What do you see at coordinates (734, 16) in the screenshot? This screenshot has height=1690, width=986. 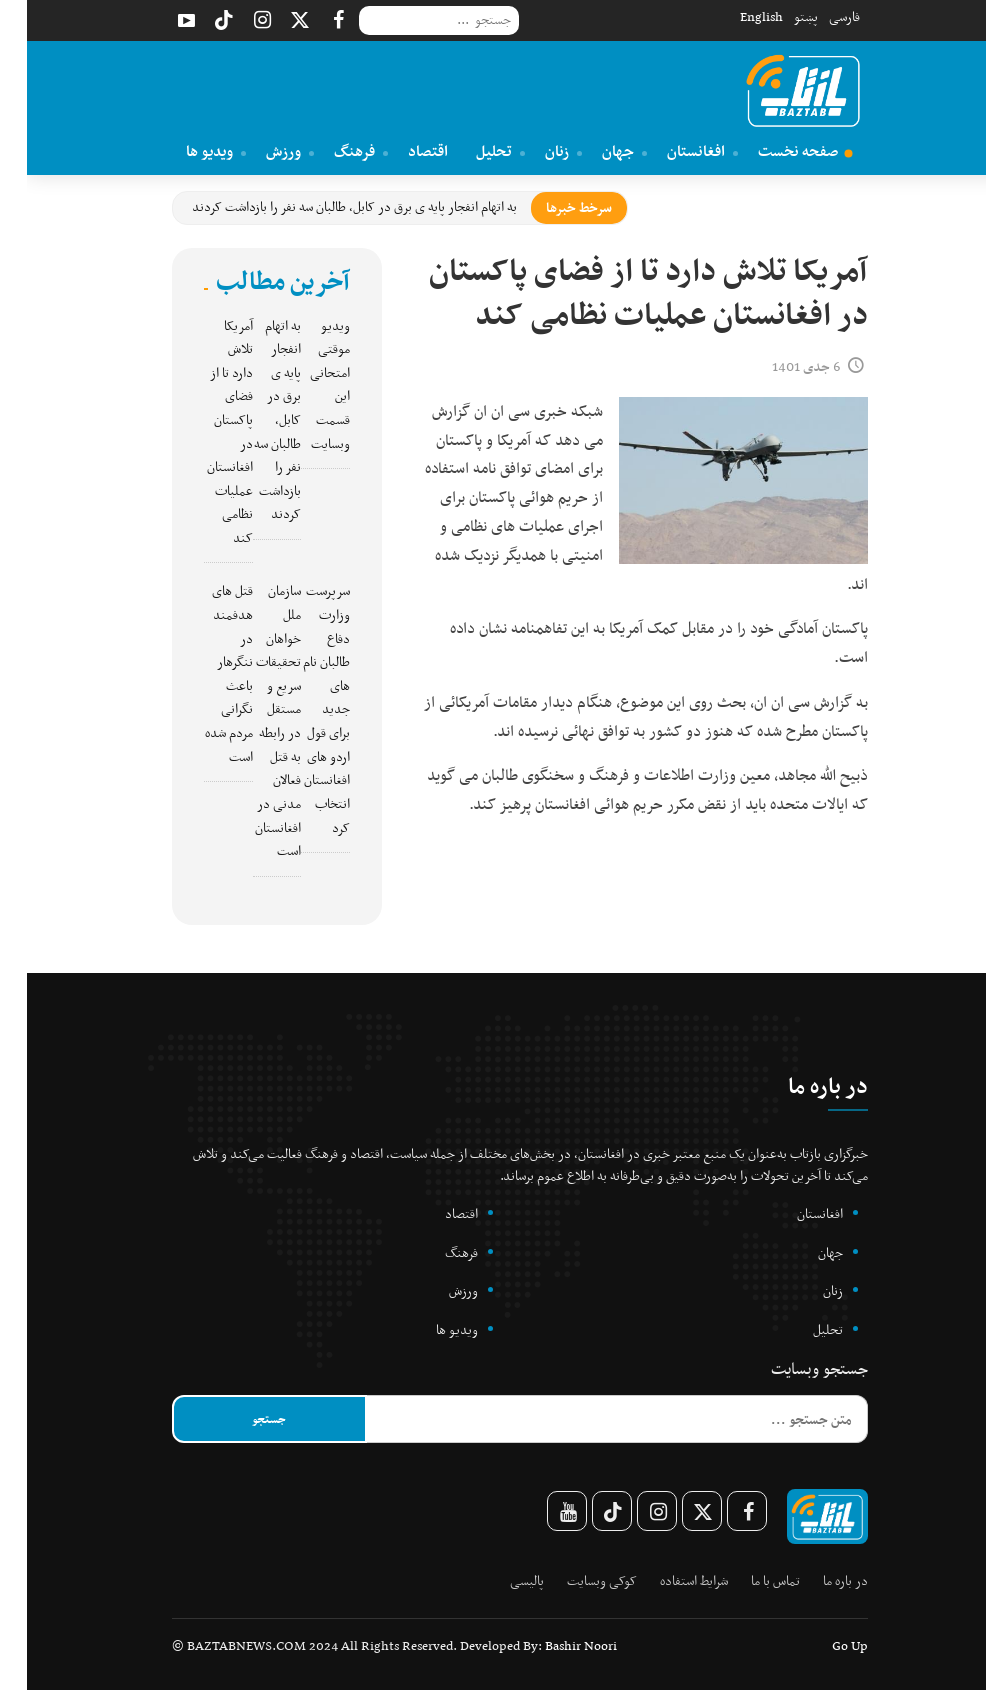 I see `English` at bounding box center [734, 16].